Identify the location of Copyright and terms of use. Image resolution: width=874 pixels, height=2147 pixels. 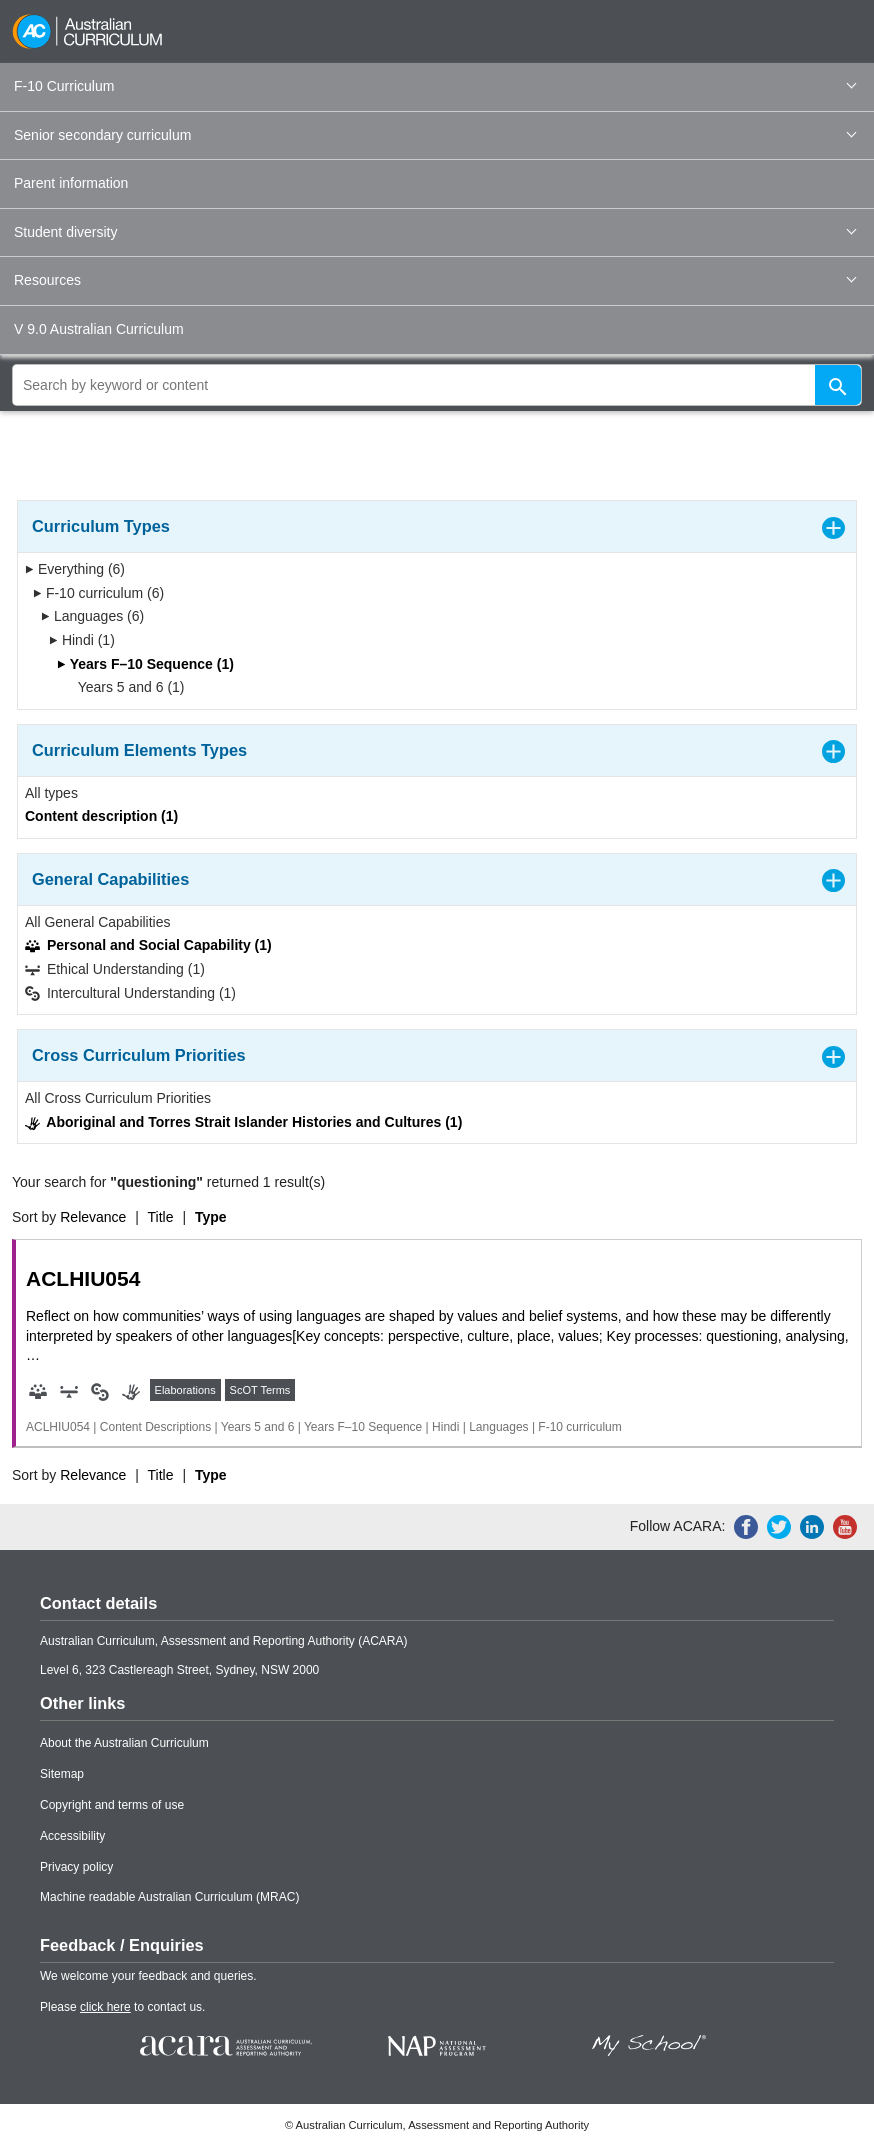
(112, 1805).